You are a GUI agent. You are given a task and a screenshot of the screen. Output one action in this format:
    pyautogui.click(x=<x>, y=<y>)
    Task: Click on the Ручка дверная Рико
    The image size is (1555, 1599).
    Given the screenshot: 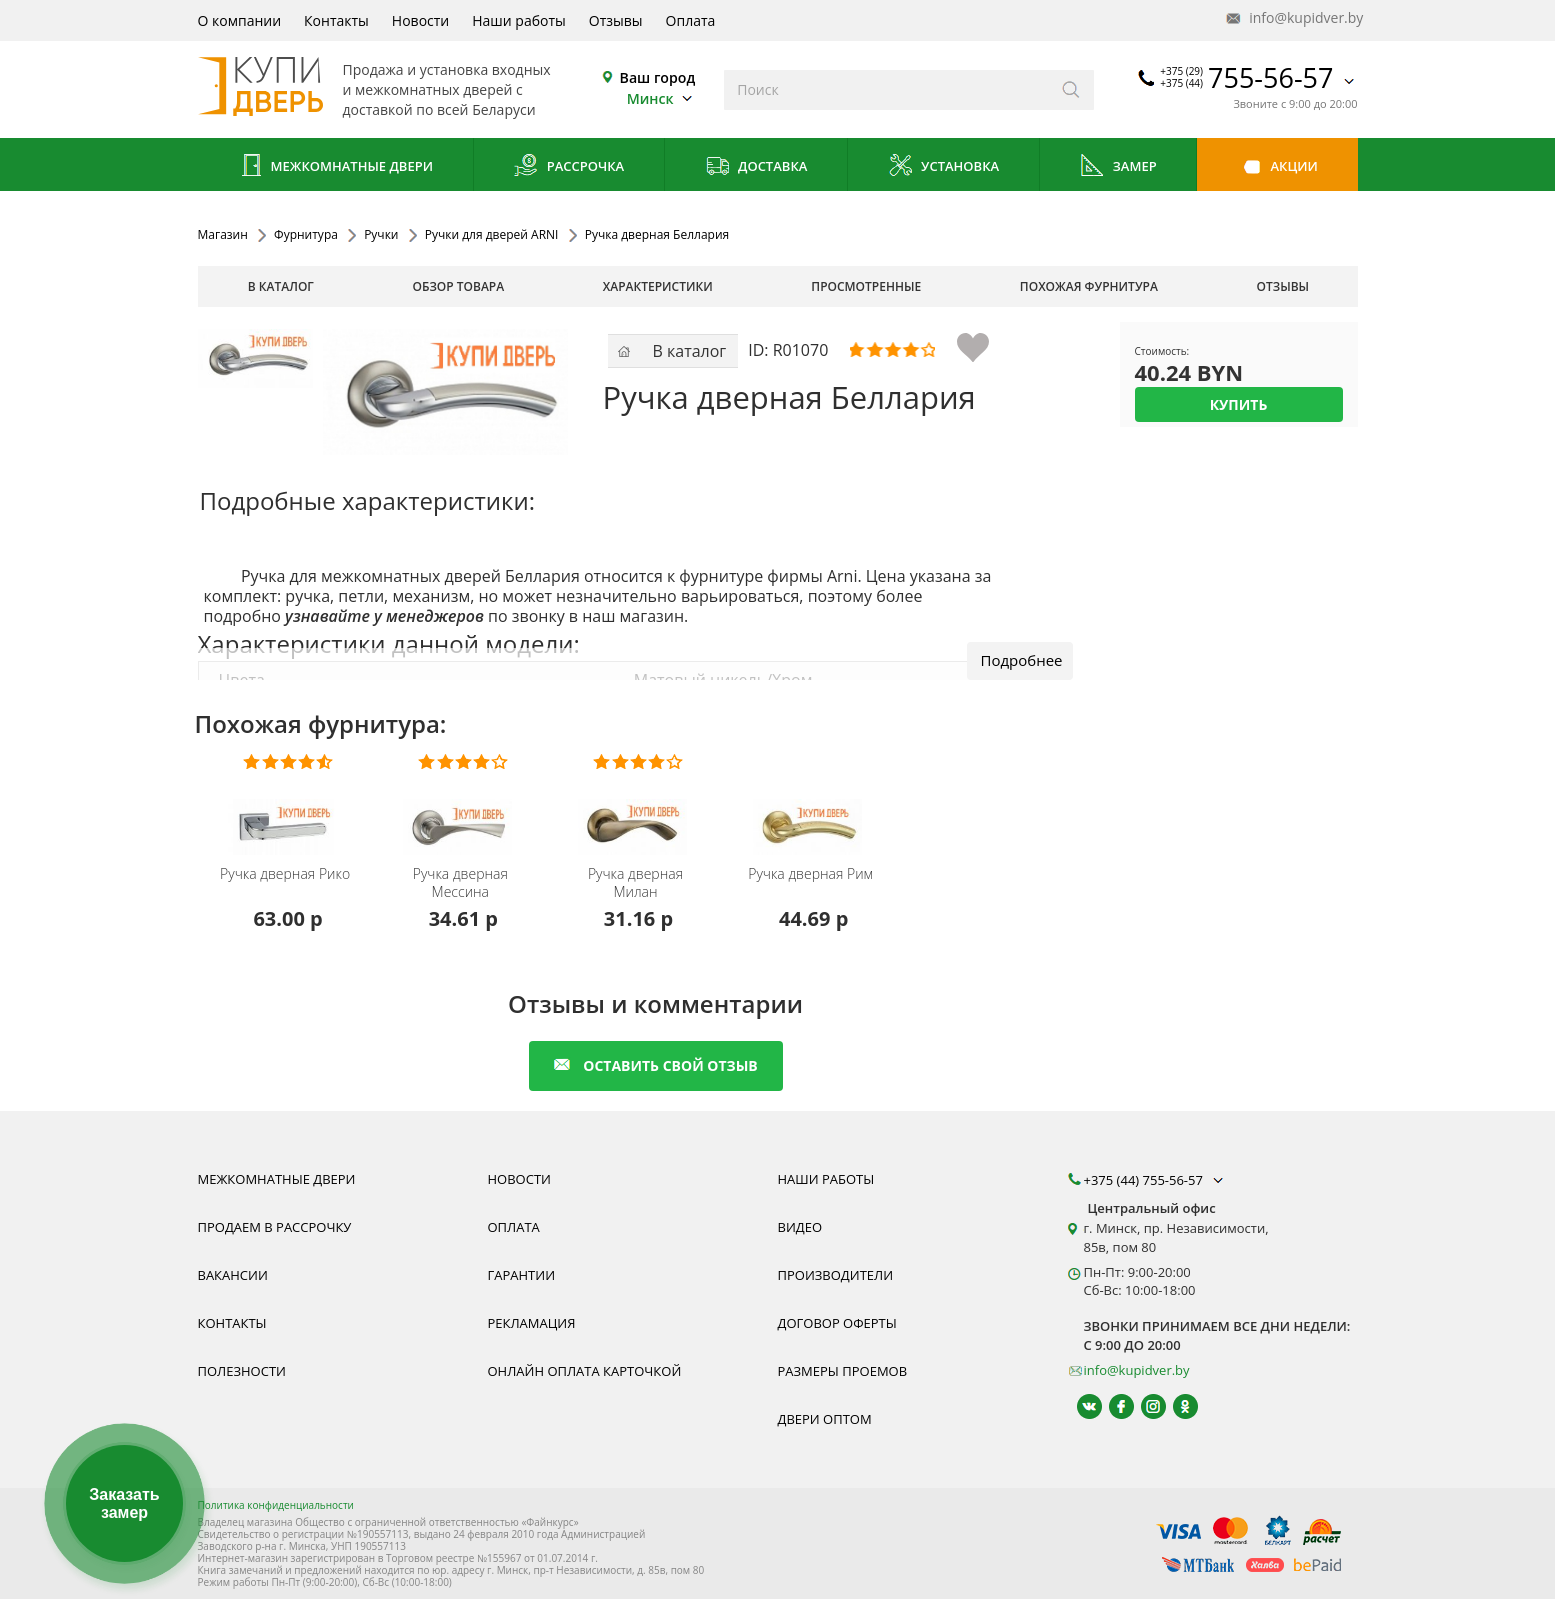 What is the action you would take?
    pyautogui.click(x=285, y=874)
    